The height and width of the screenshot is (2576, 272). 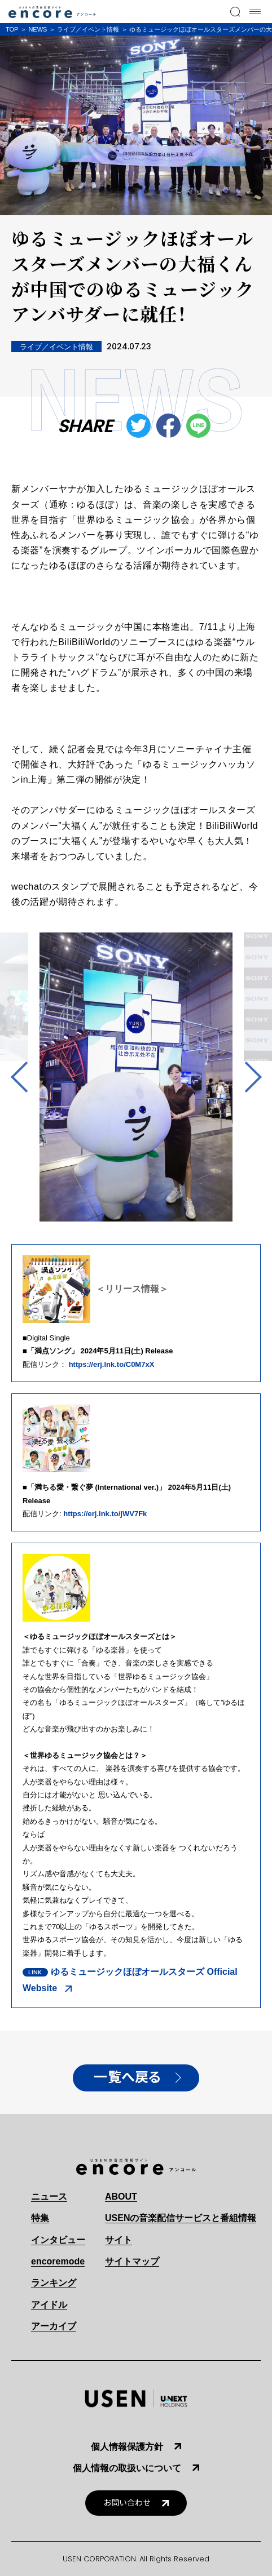 I want to click on https://erj.lnk.to/C0M7xX, so click(x=112, y=1364).